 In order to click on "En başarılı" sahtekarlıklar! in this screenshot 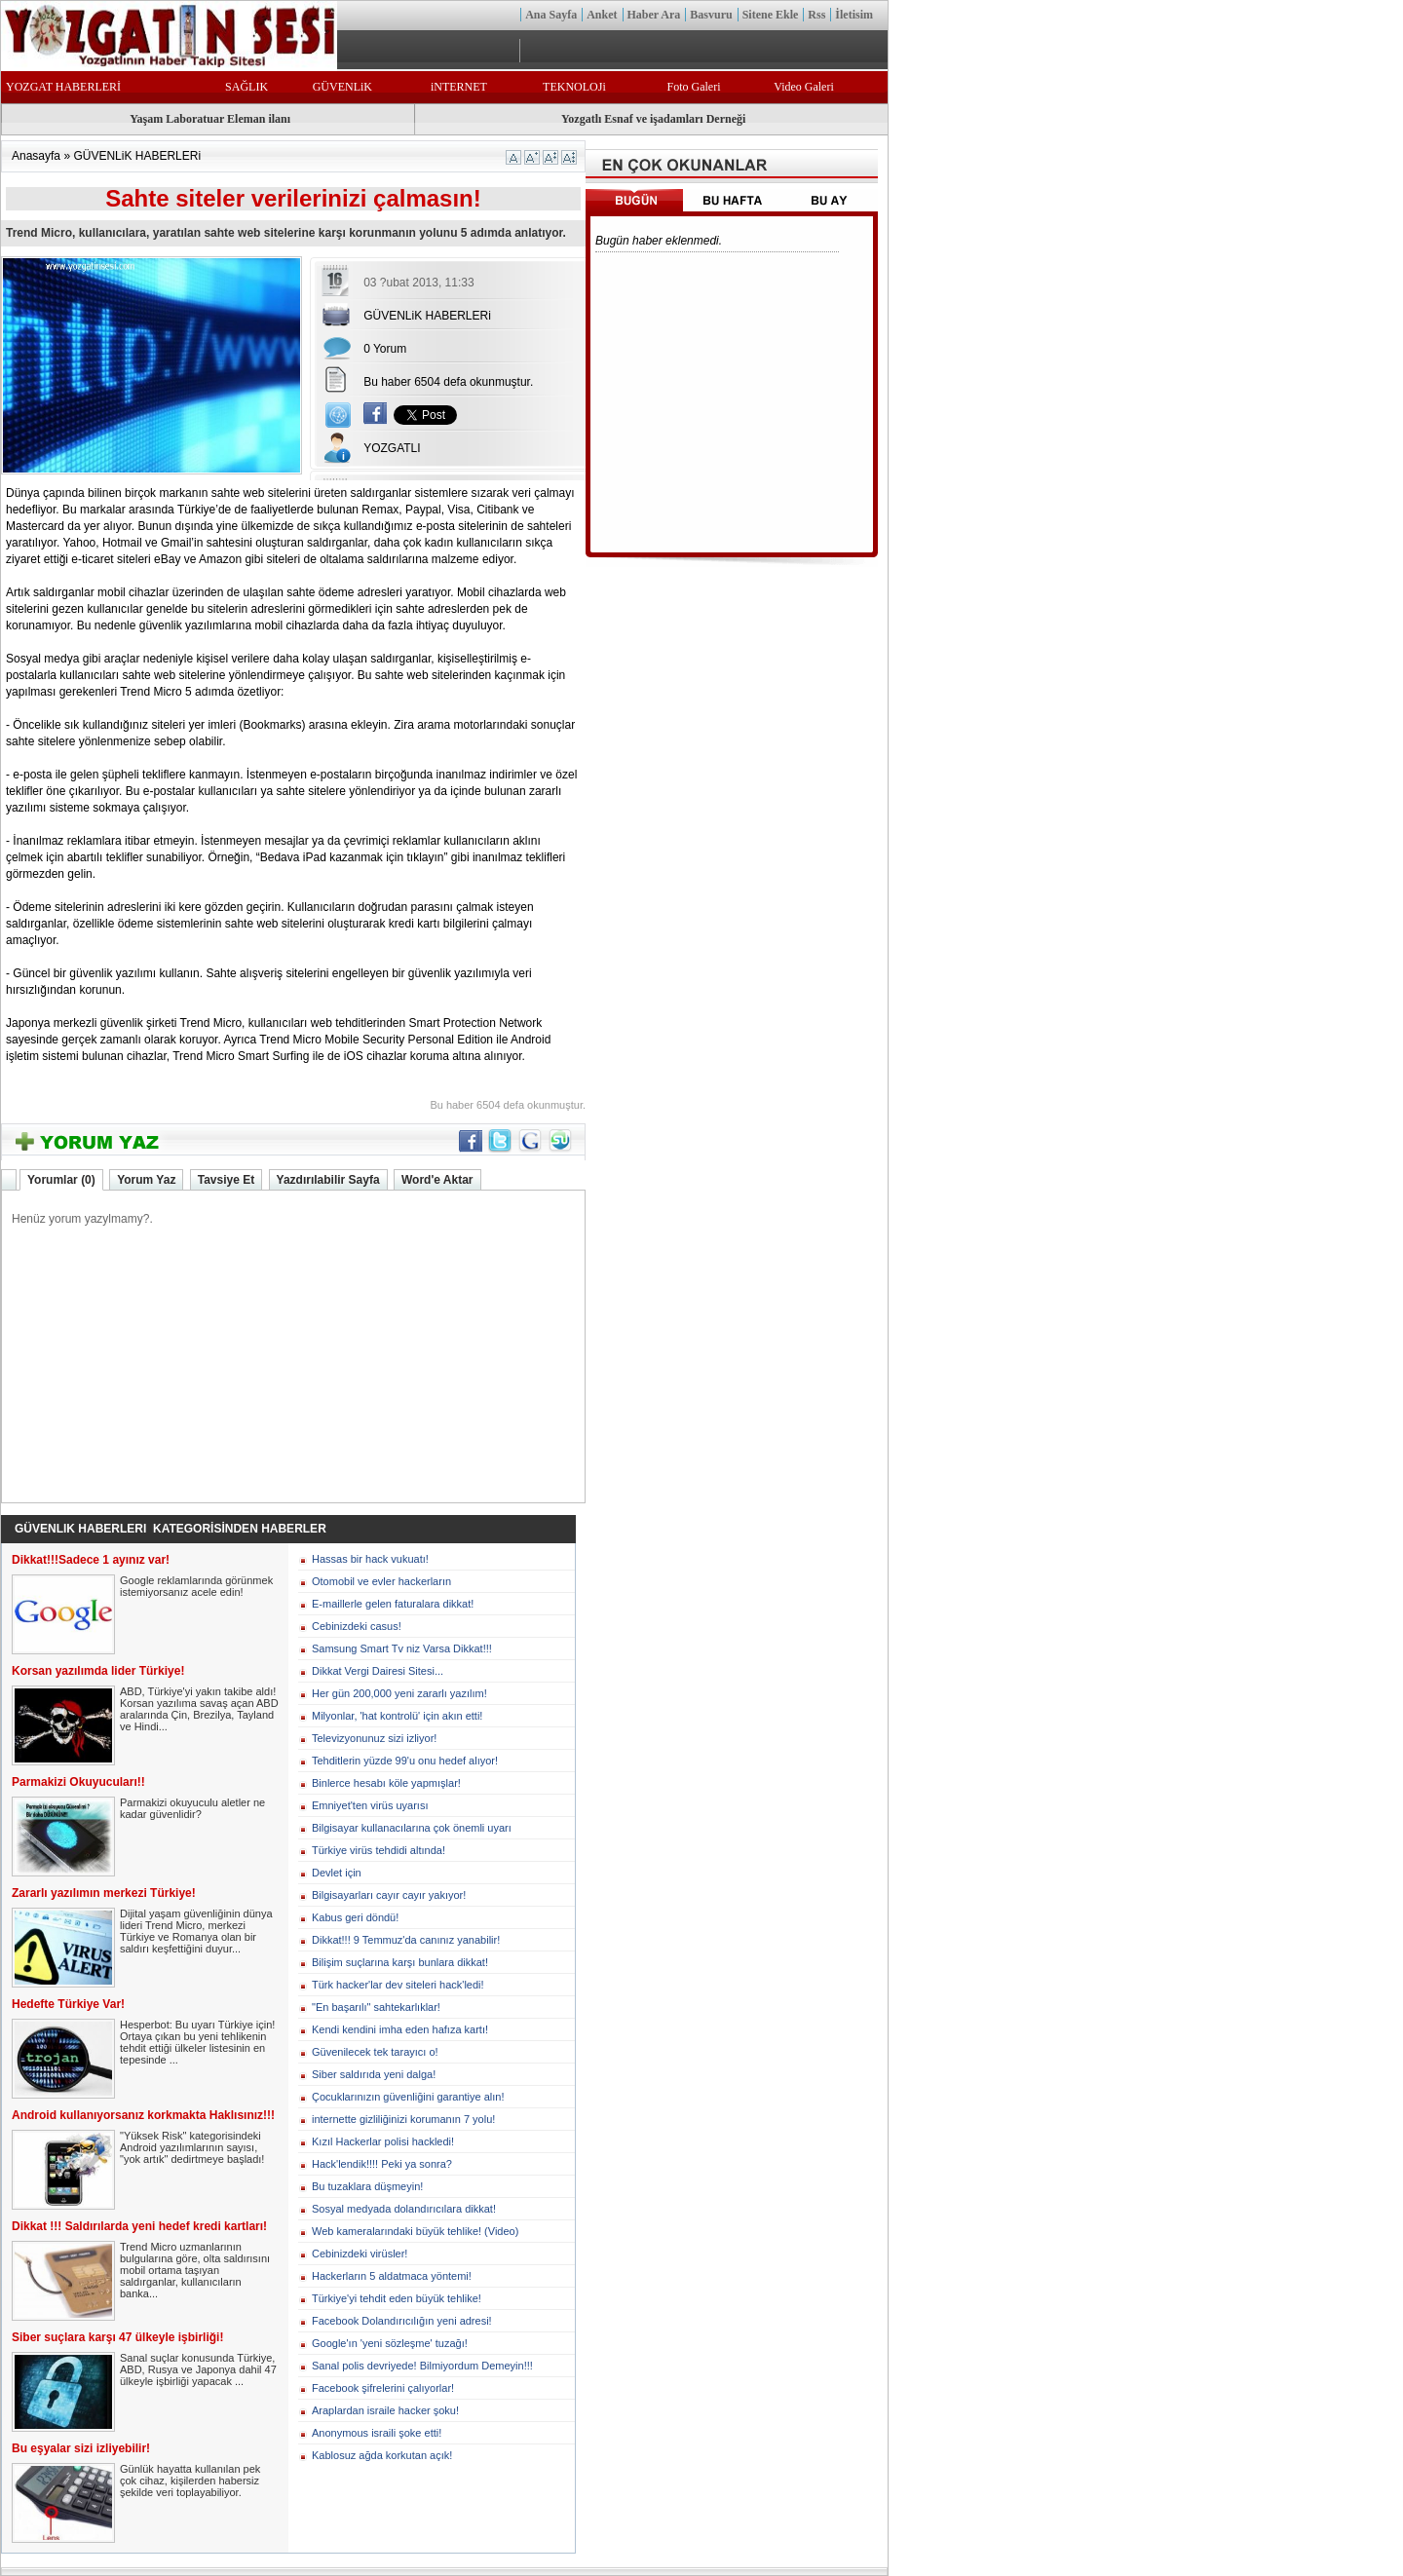, I will do `click(376, 2007)`.